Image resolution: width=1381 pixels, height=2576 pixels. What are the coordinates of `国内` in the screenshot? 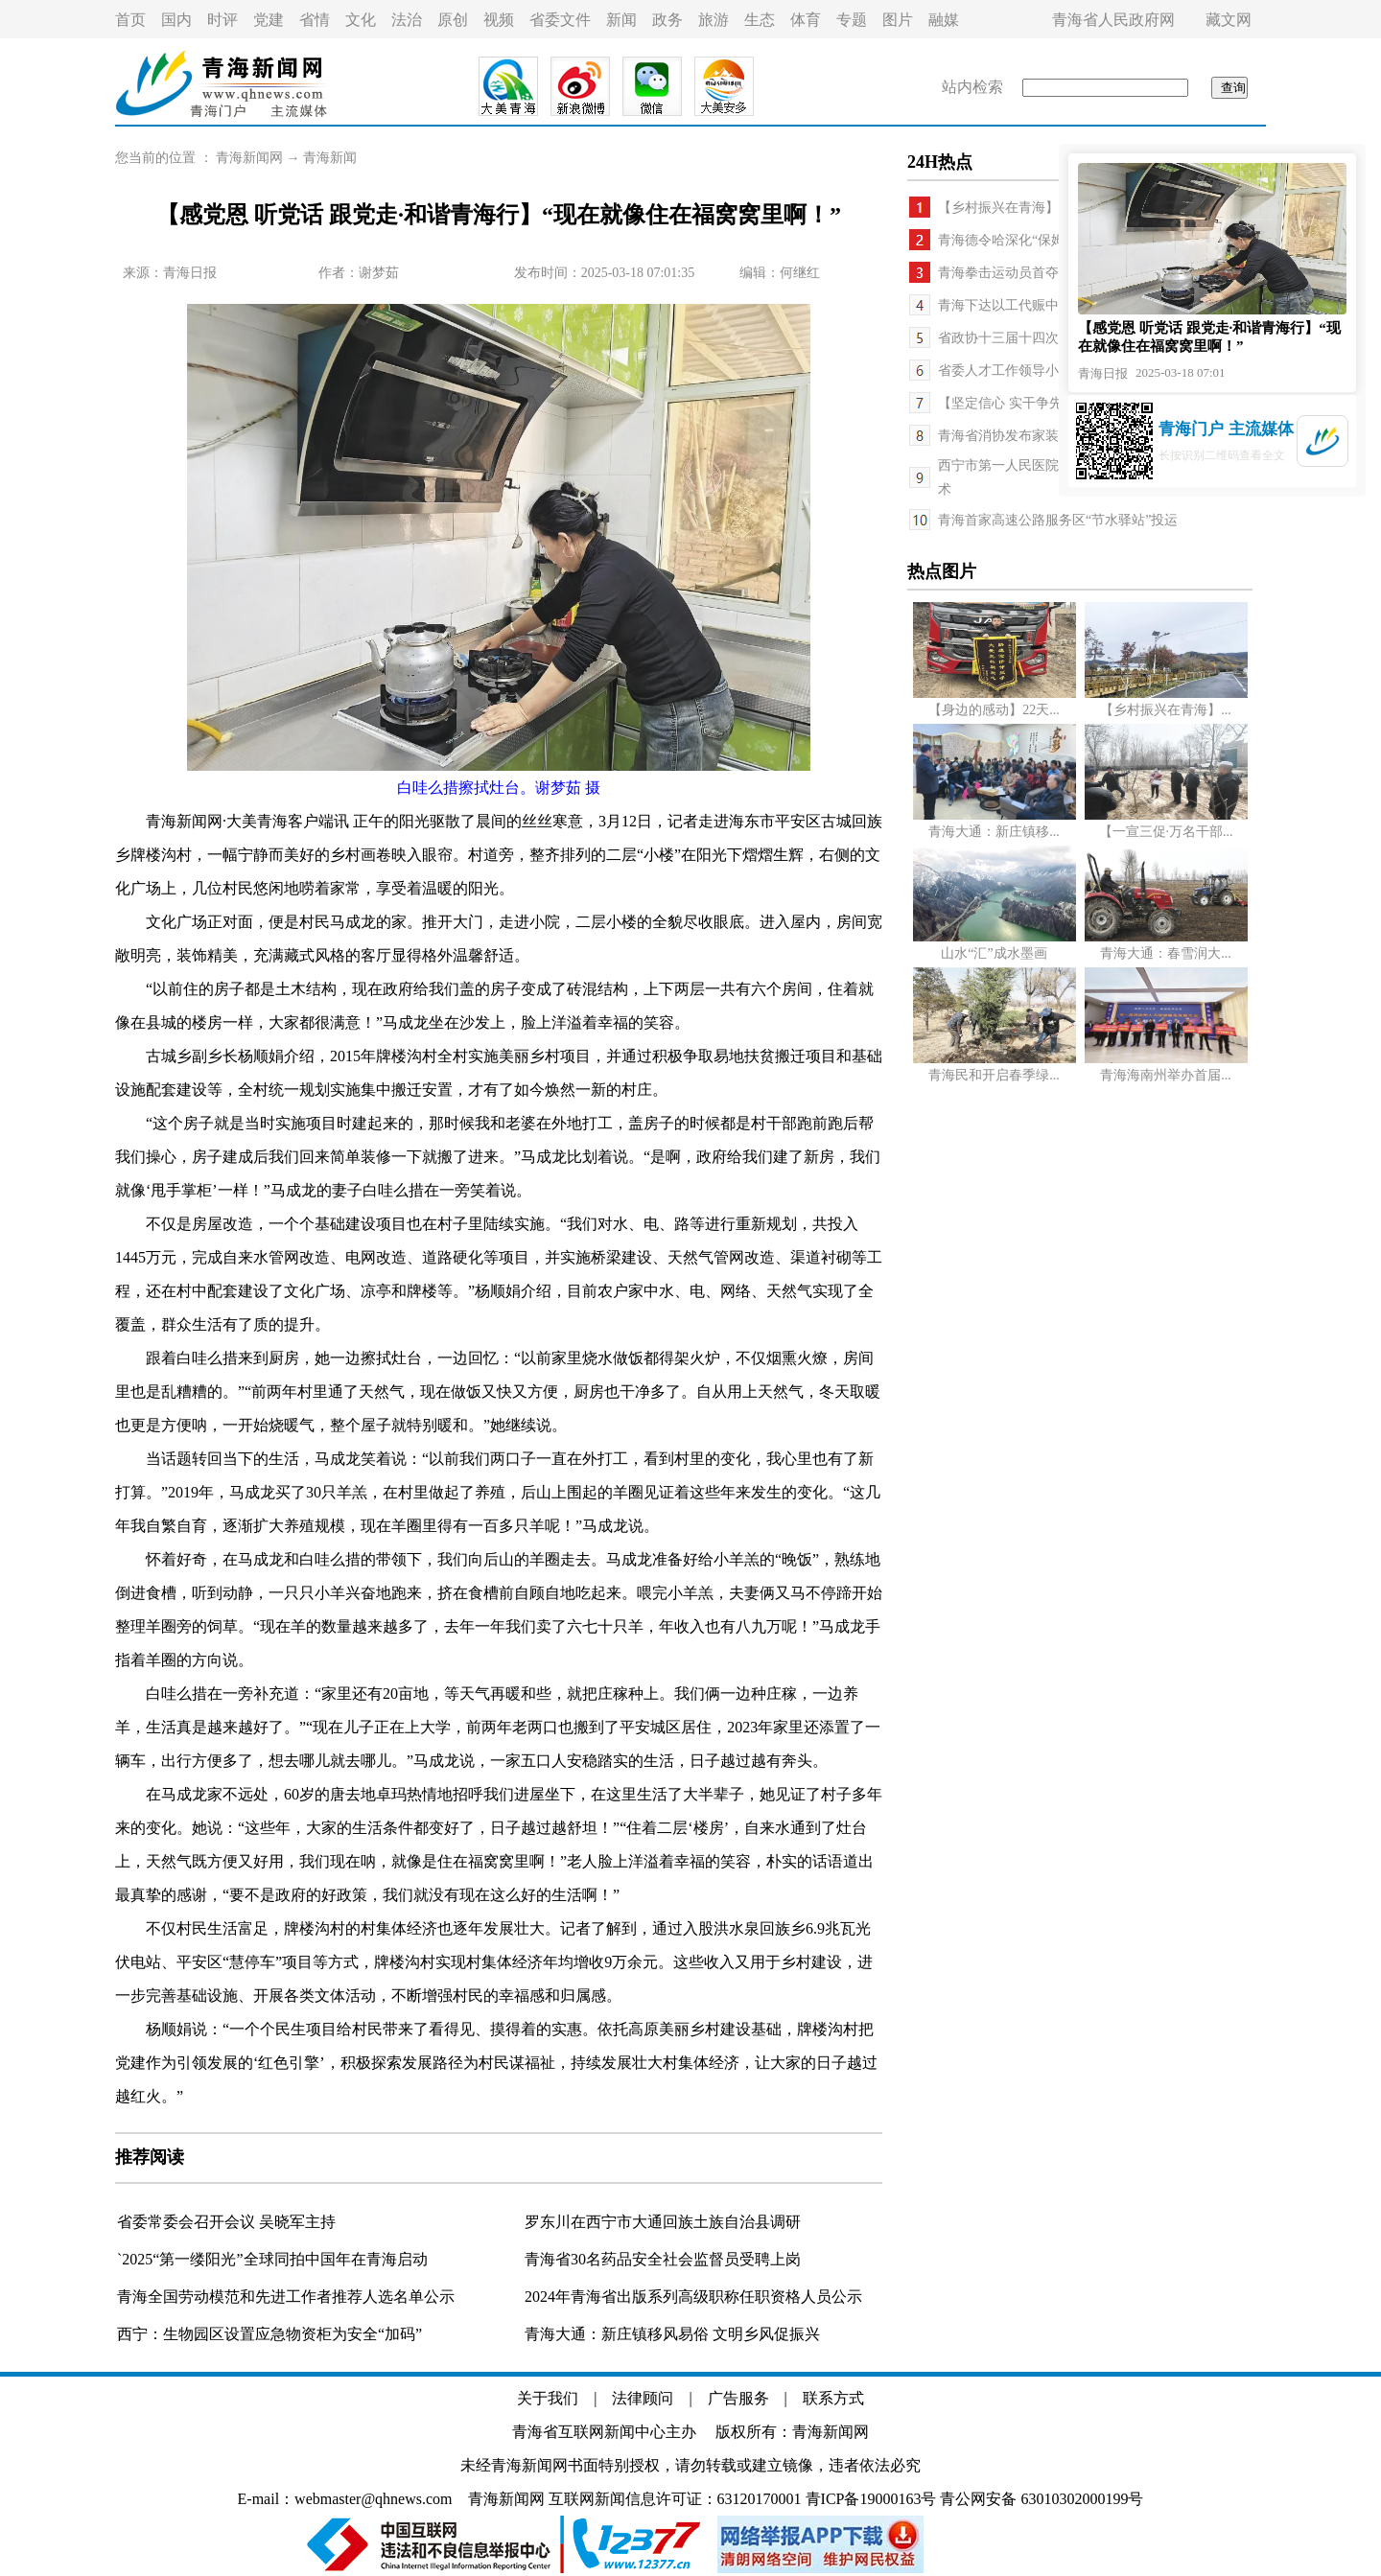 It's located at (176, 20).